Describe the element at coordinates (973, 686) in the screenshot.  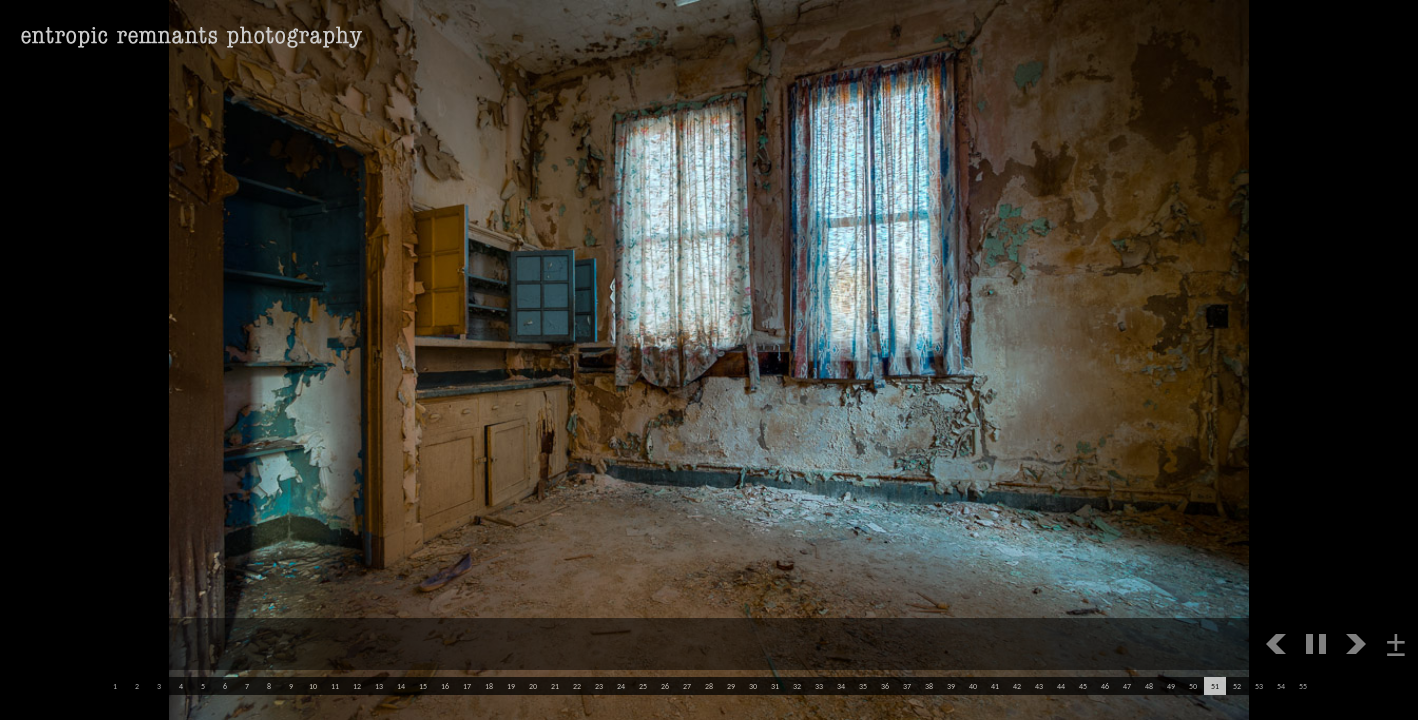
I see `40` at that location.